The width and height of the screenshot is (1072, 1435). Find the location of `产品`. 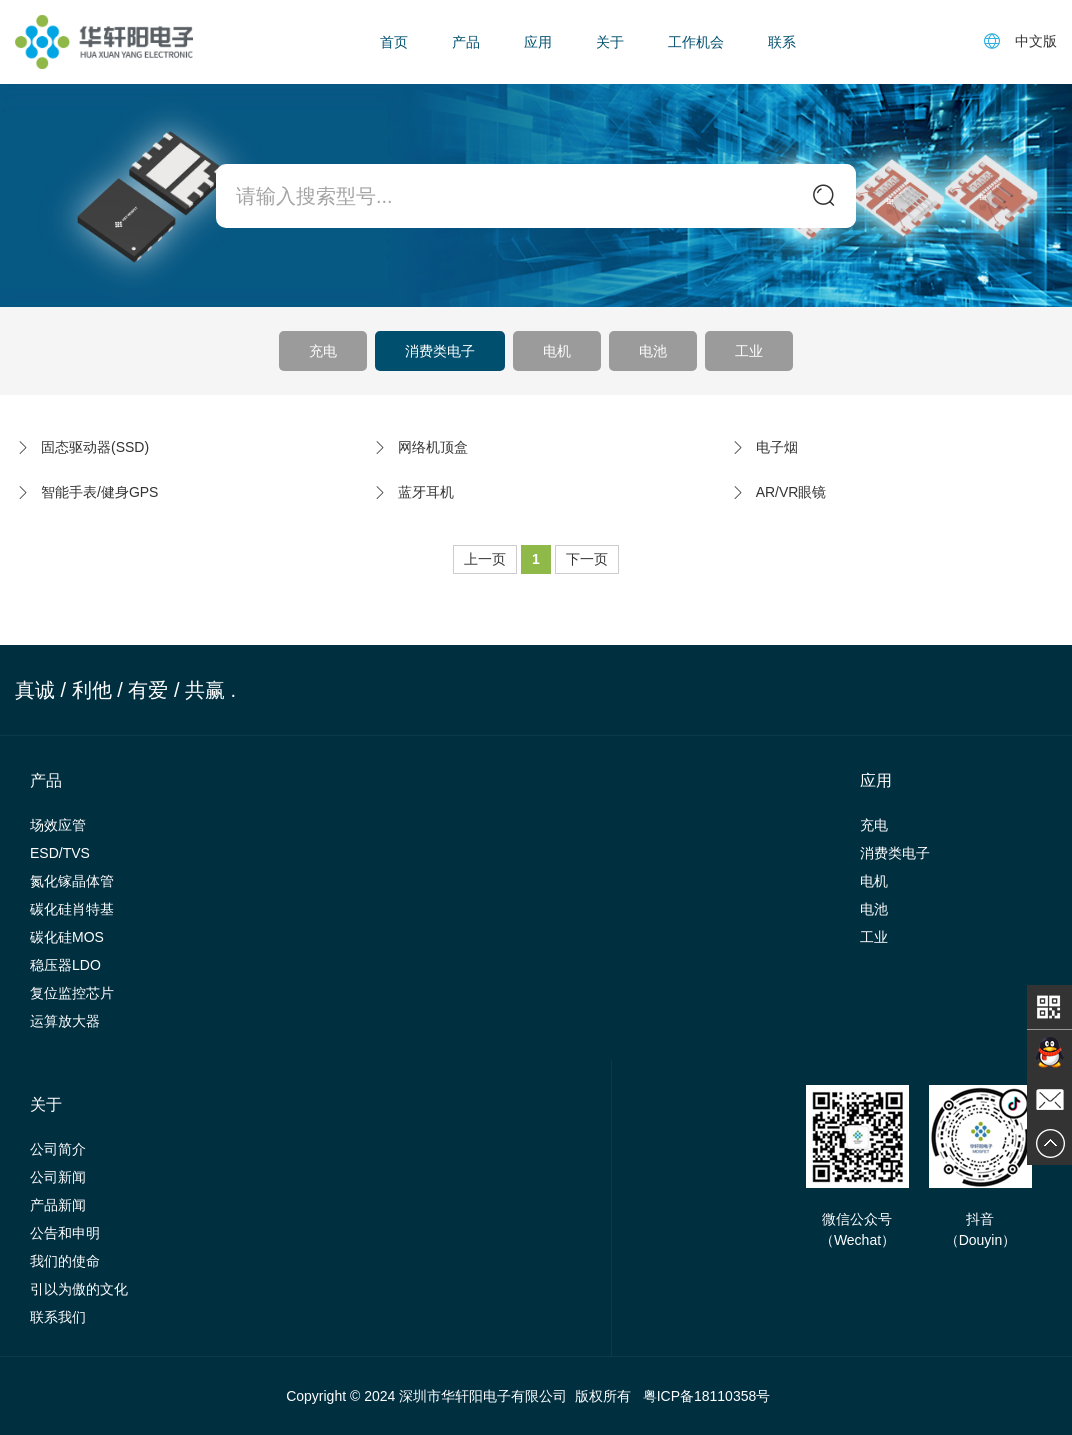

产品 is located at coordinates (466, 42).